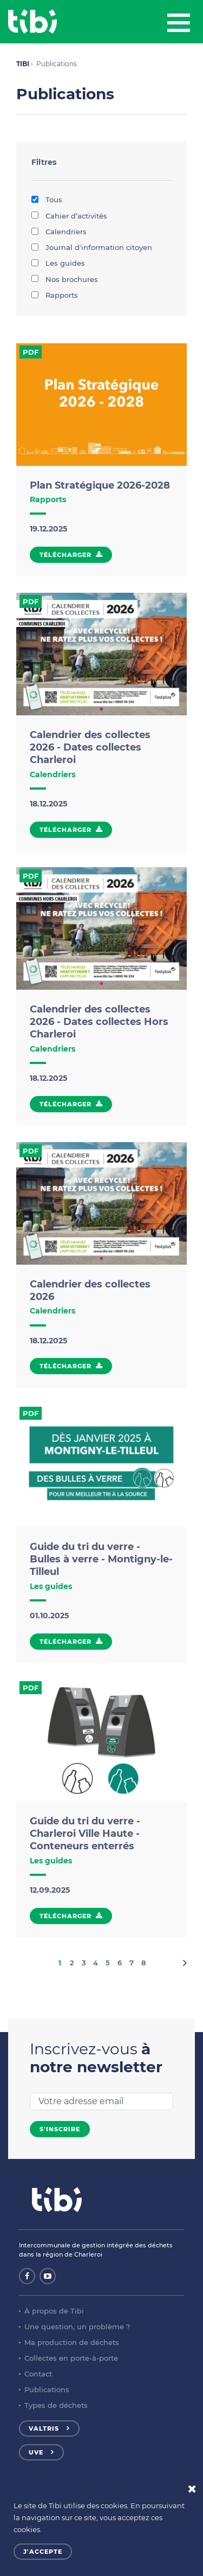  Describe the element at coordinates (71, 2342) in the screenshot. I see `Ma production de déchets` at that location.